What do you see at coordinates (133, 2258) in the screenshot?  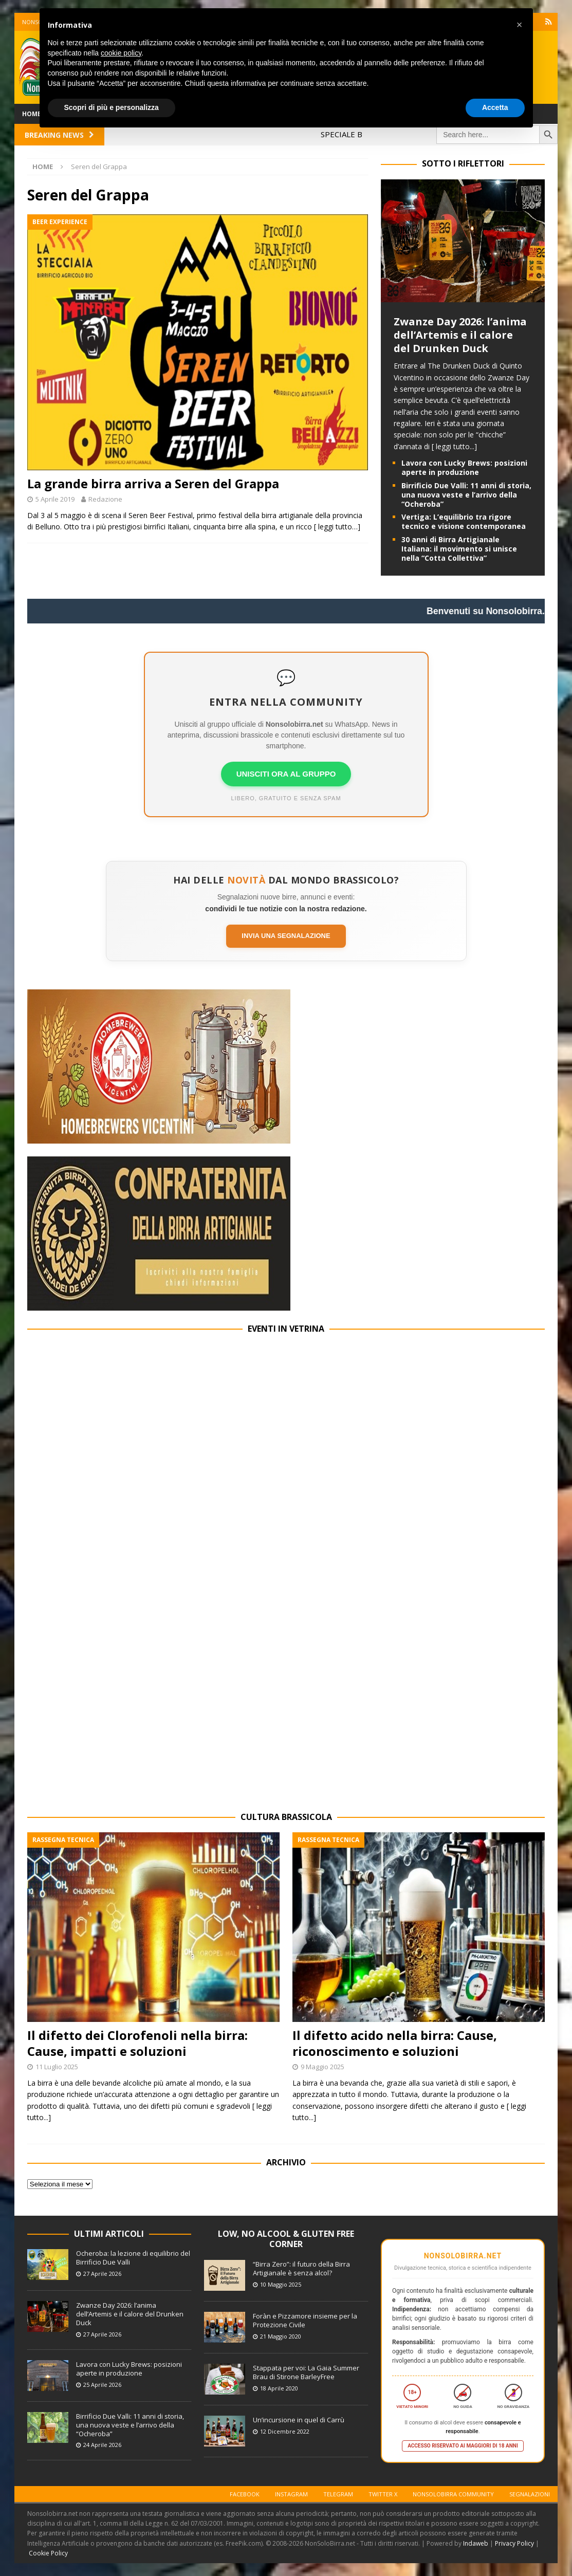 I see `Ocheroba: la lezione di equilibrio del Birrificio Due Valli` at bounding box center [133, 2258].